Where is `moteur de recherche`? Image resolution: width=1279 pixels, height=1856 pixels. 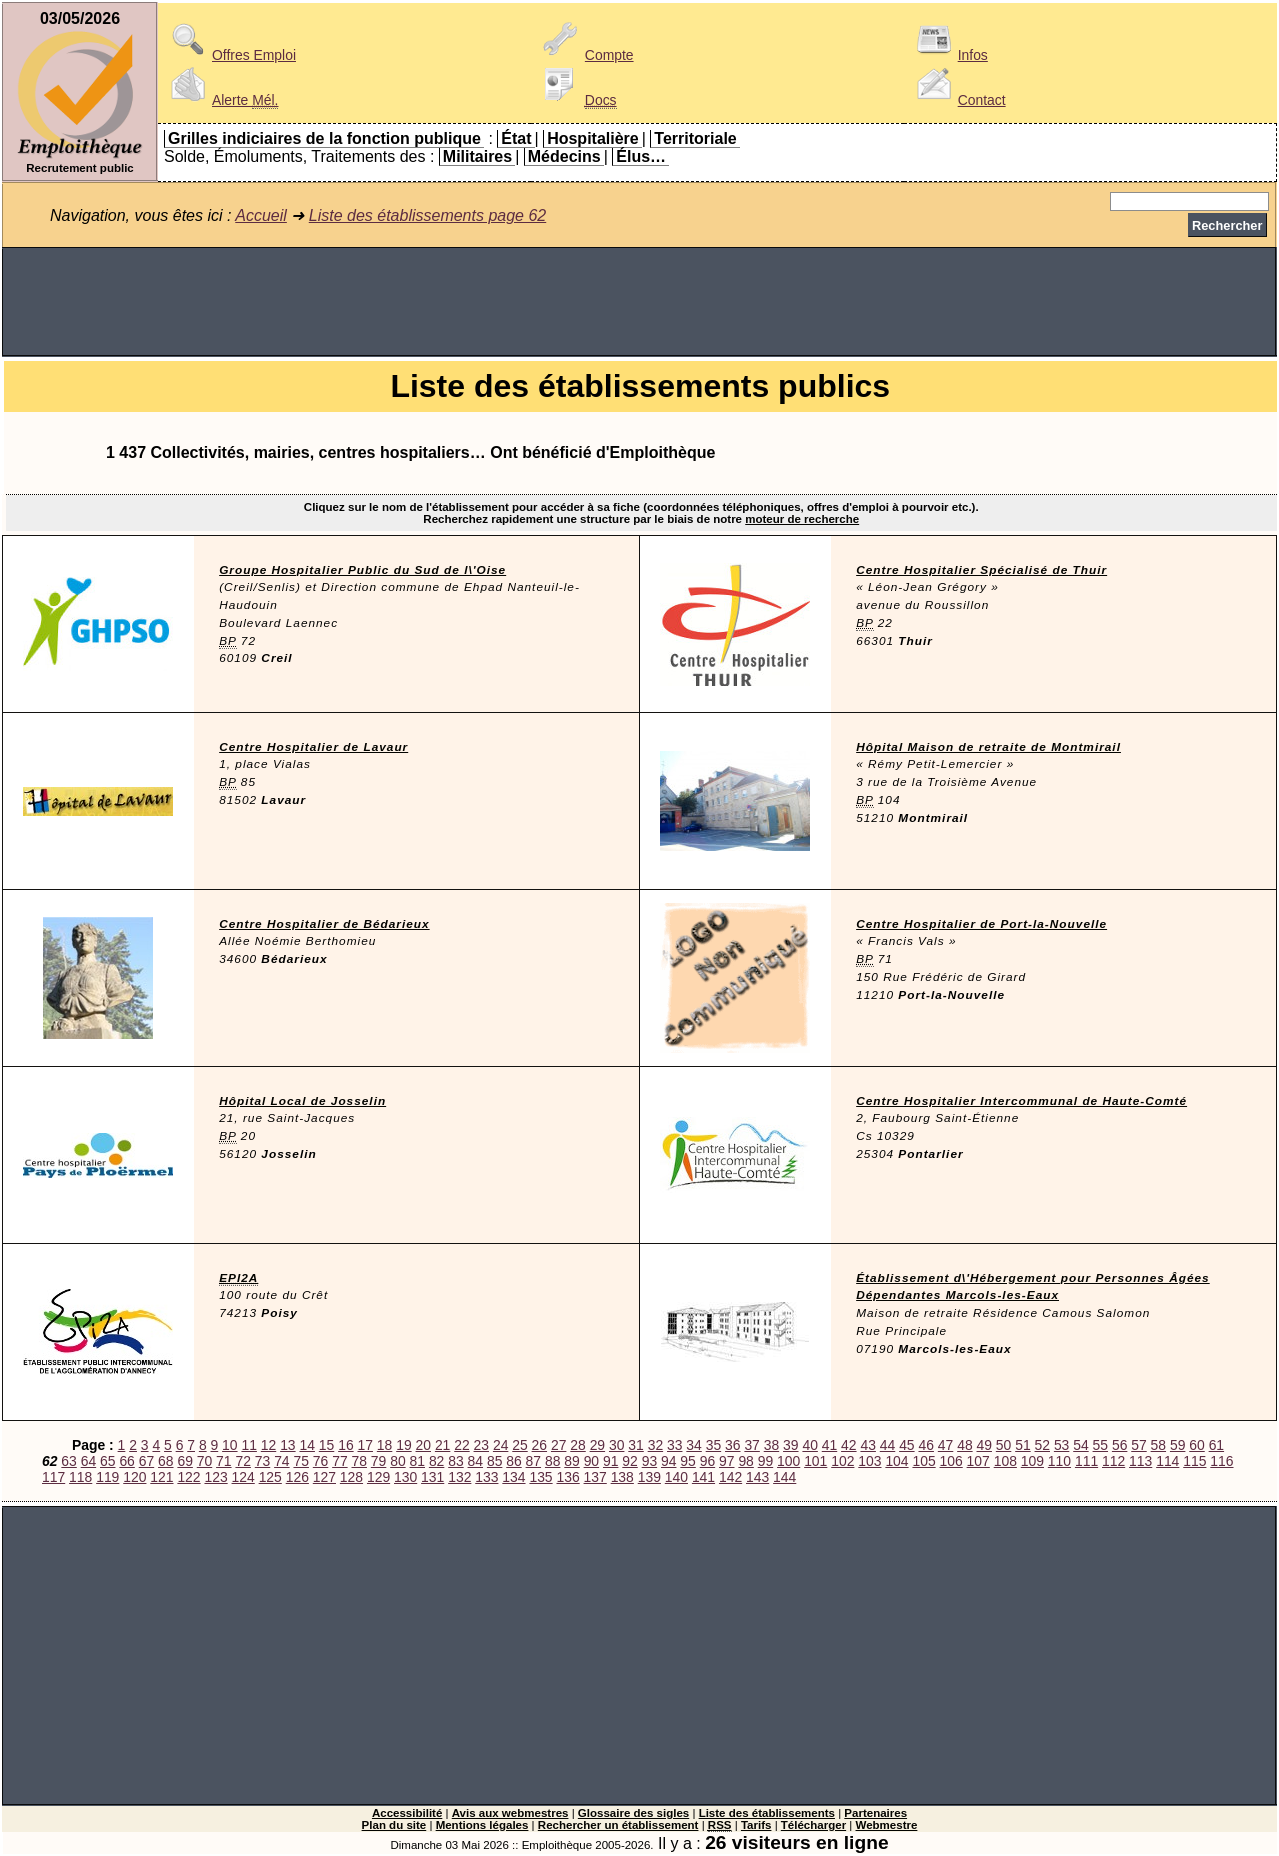
moteur de recherche is located at coordinates (802, 519).